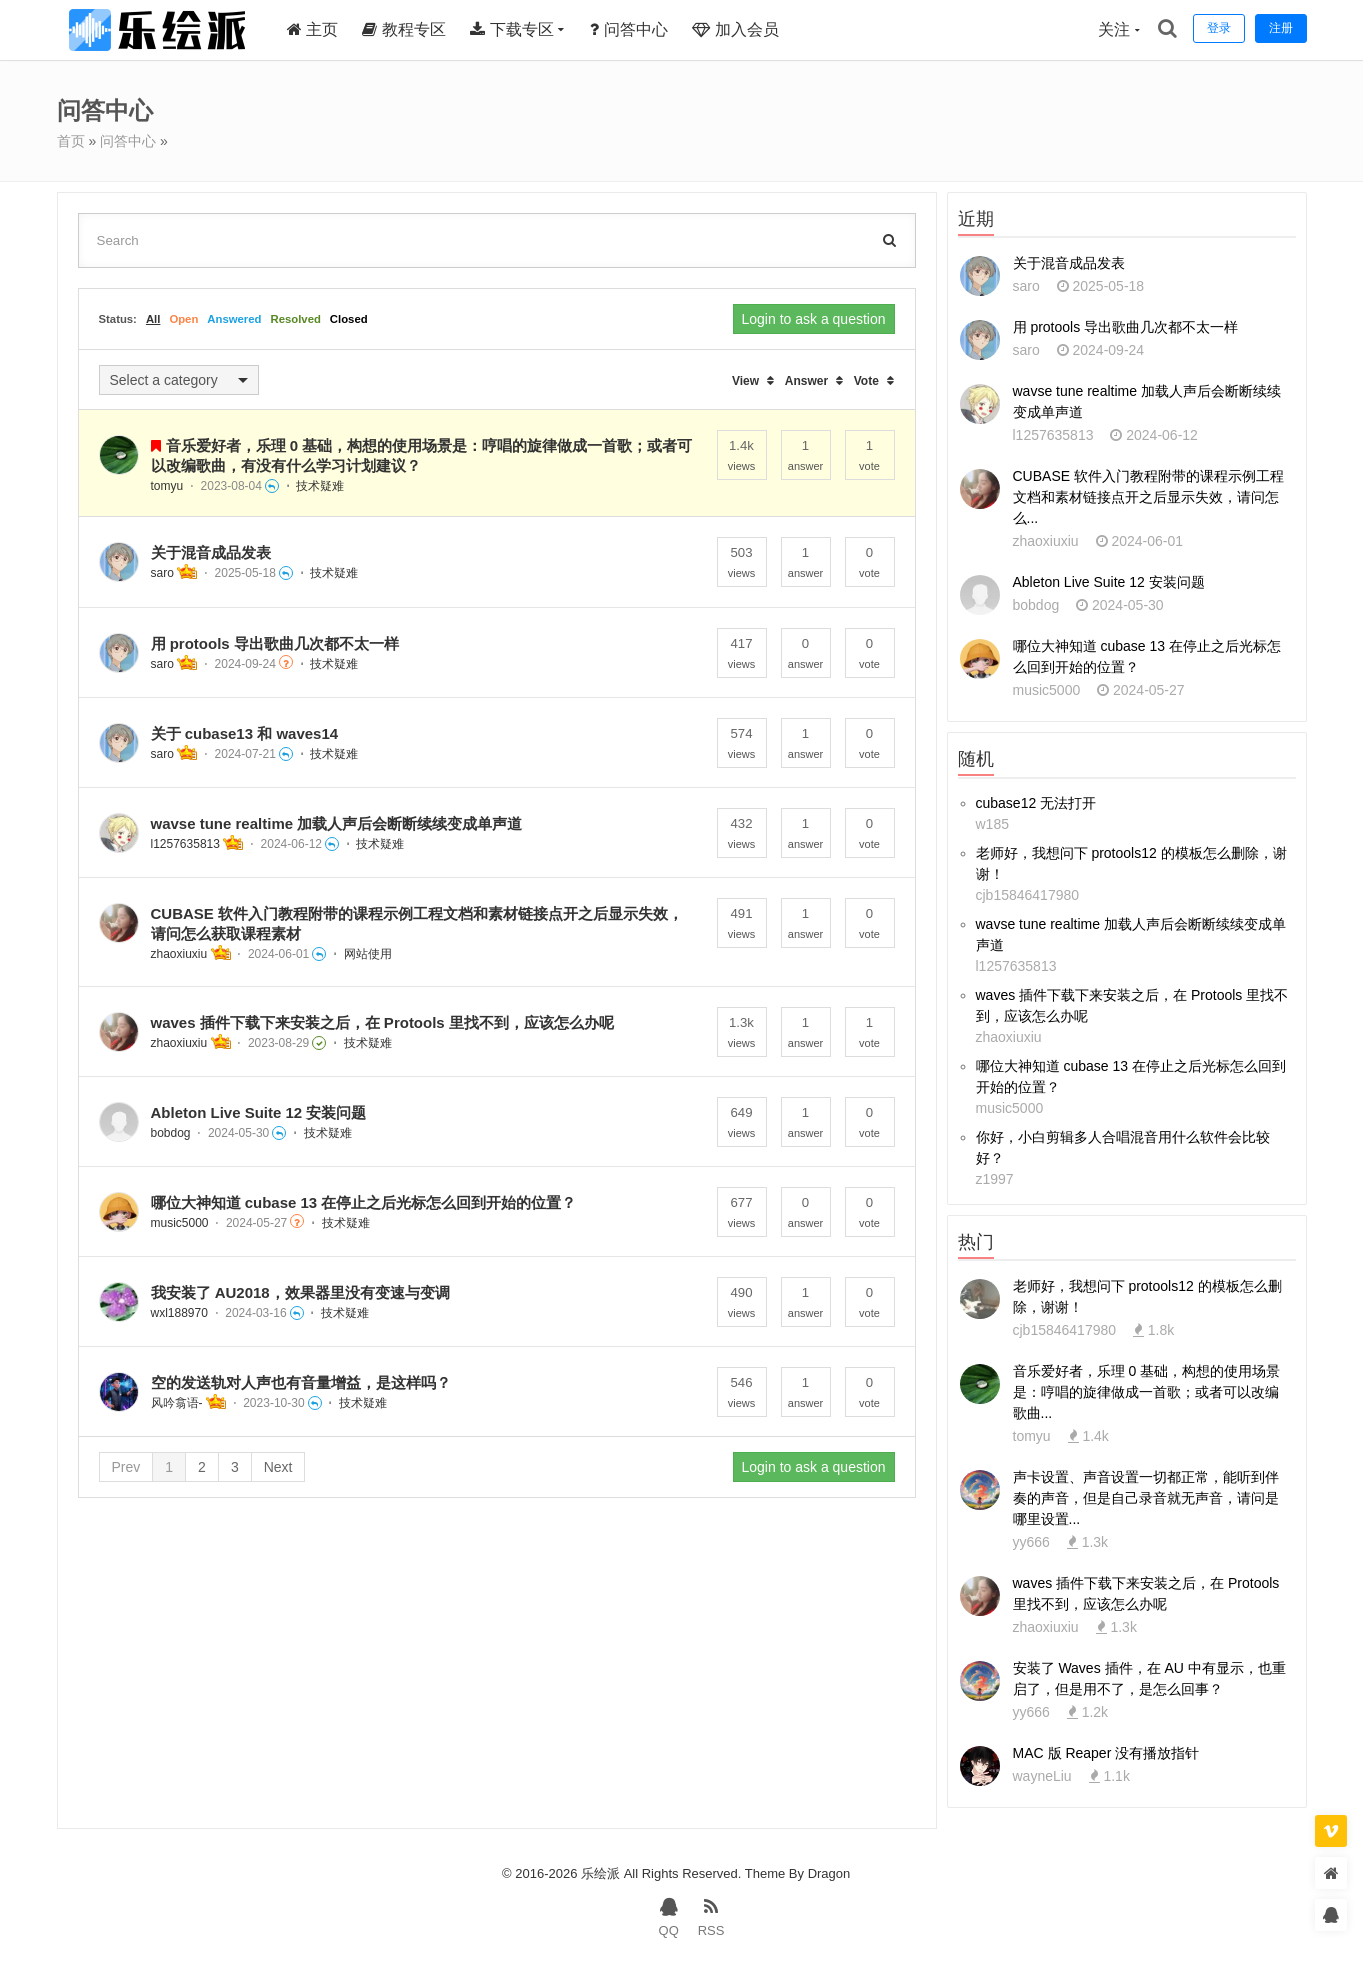 The image size is (1363, 1966). Describe the element at coordinates (185, 844) in the screenshot. I see `l1257635813` at that location.